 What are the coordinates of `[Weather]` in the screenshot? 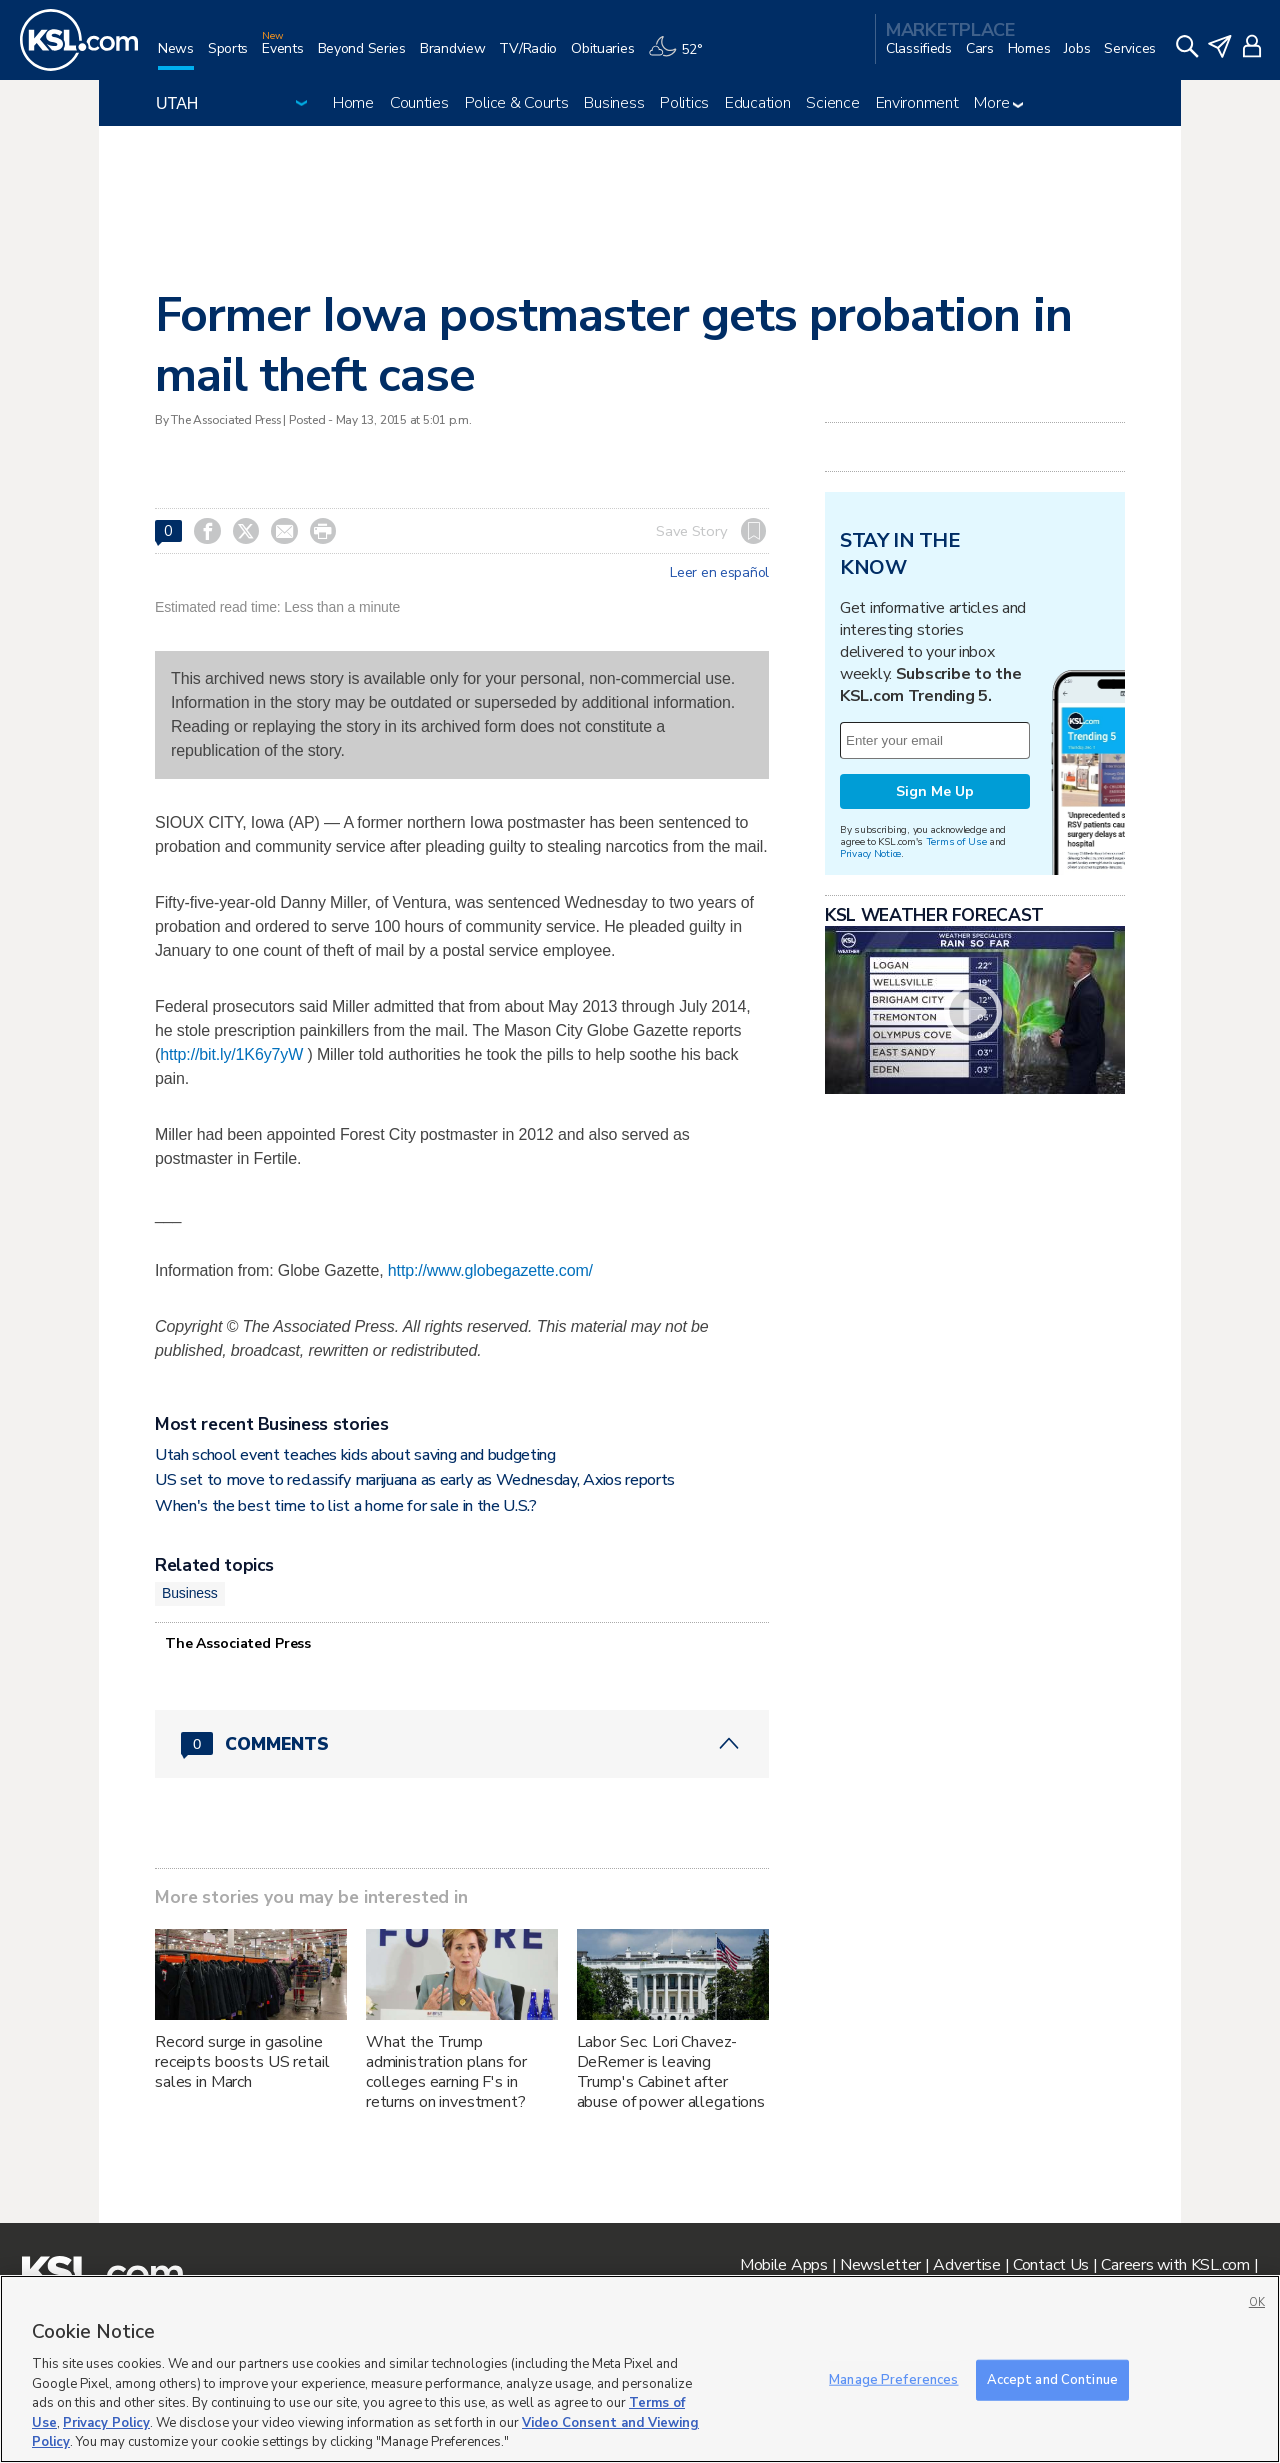 It's located at (682, 56).